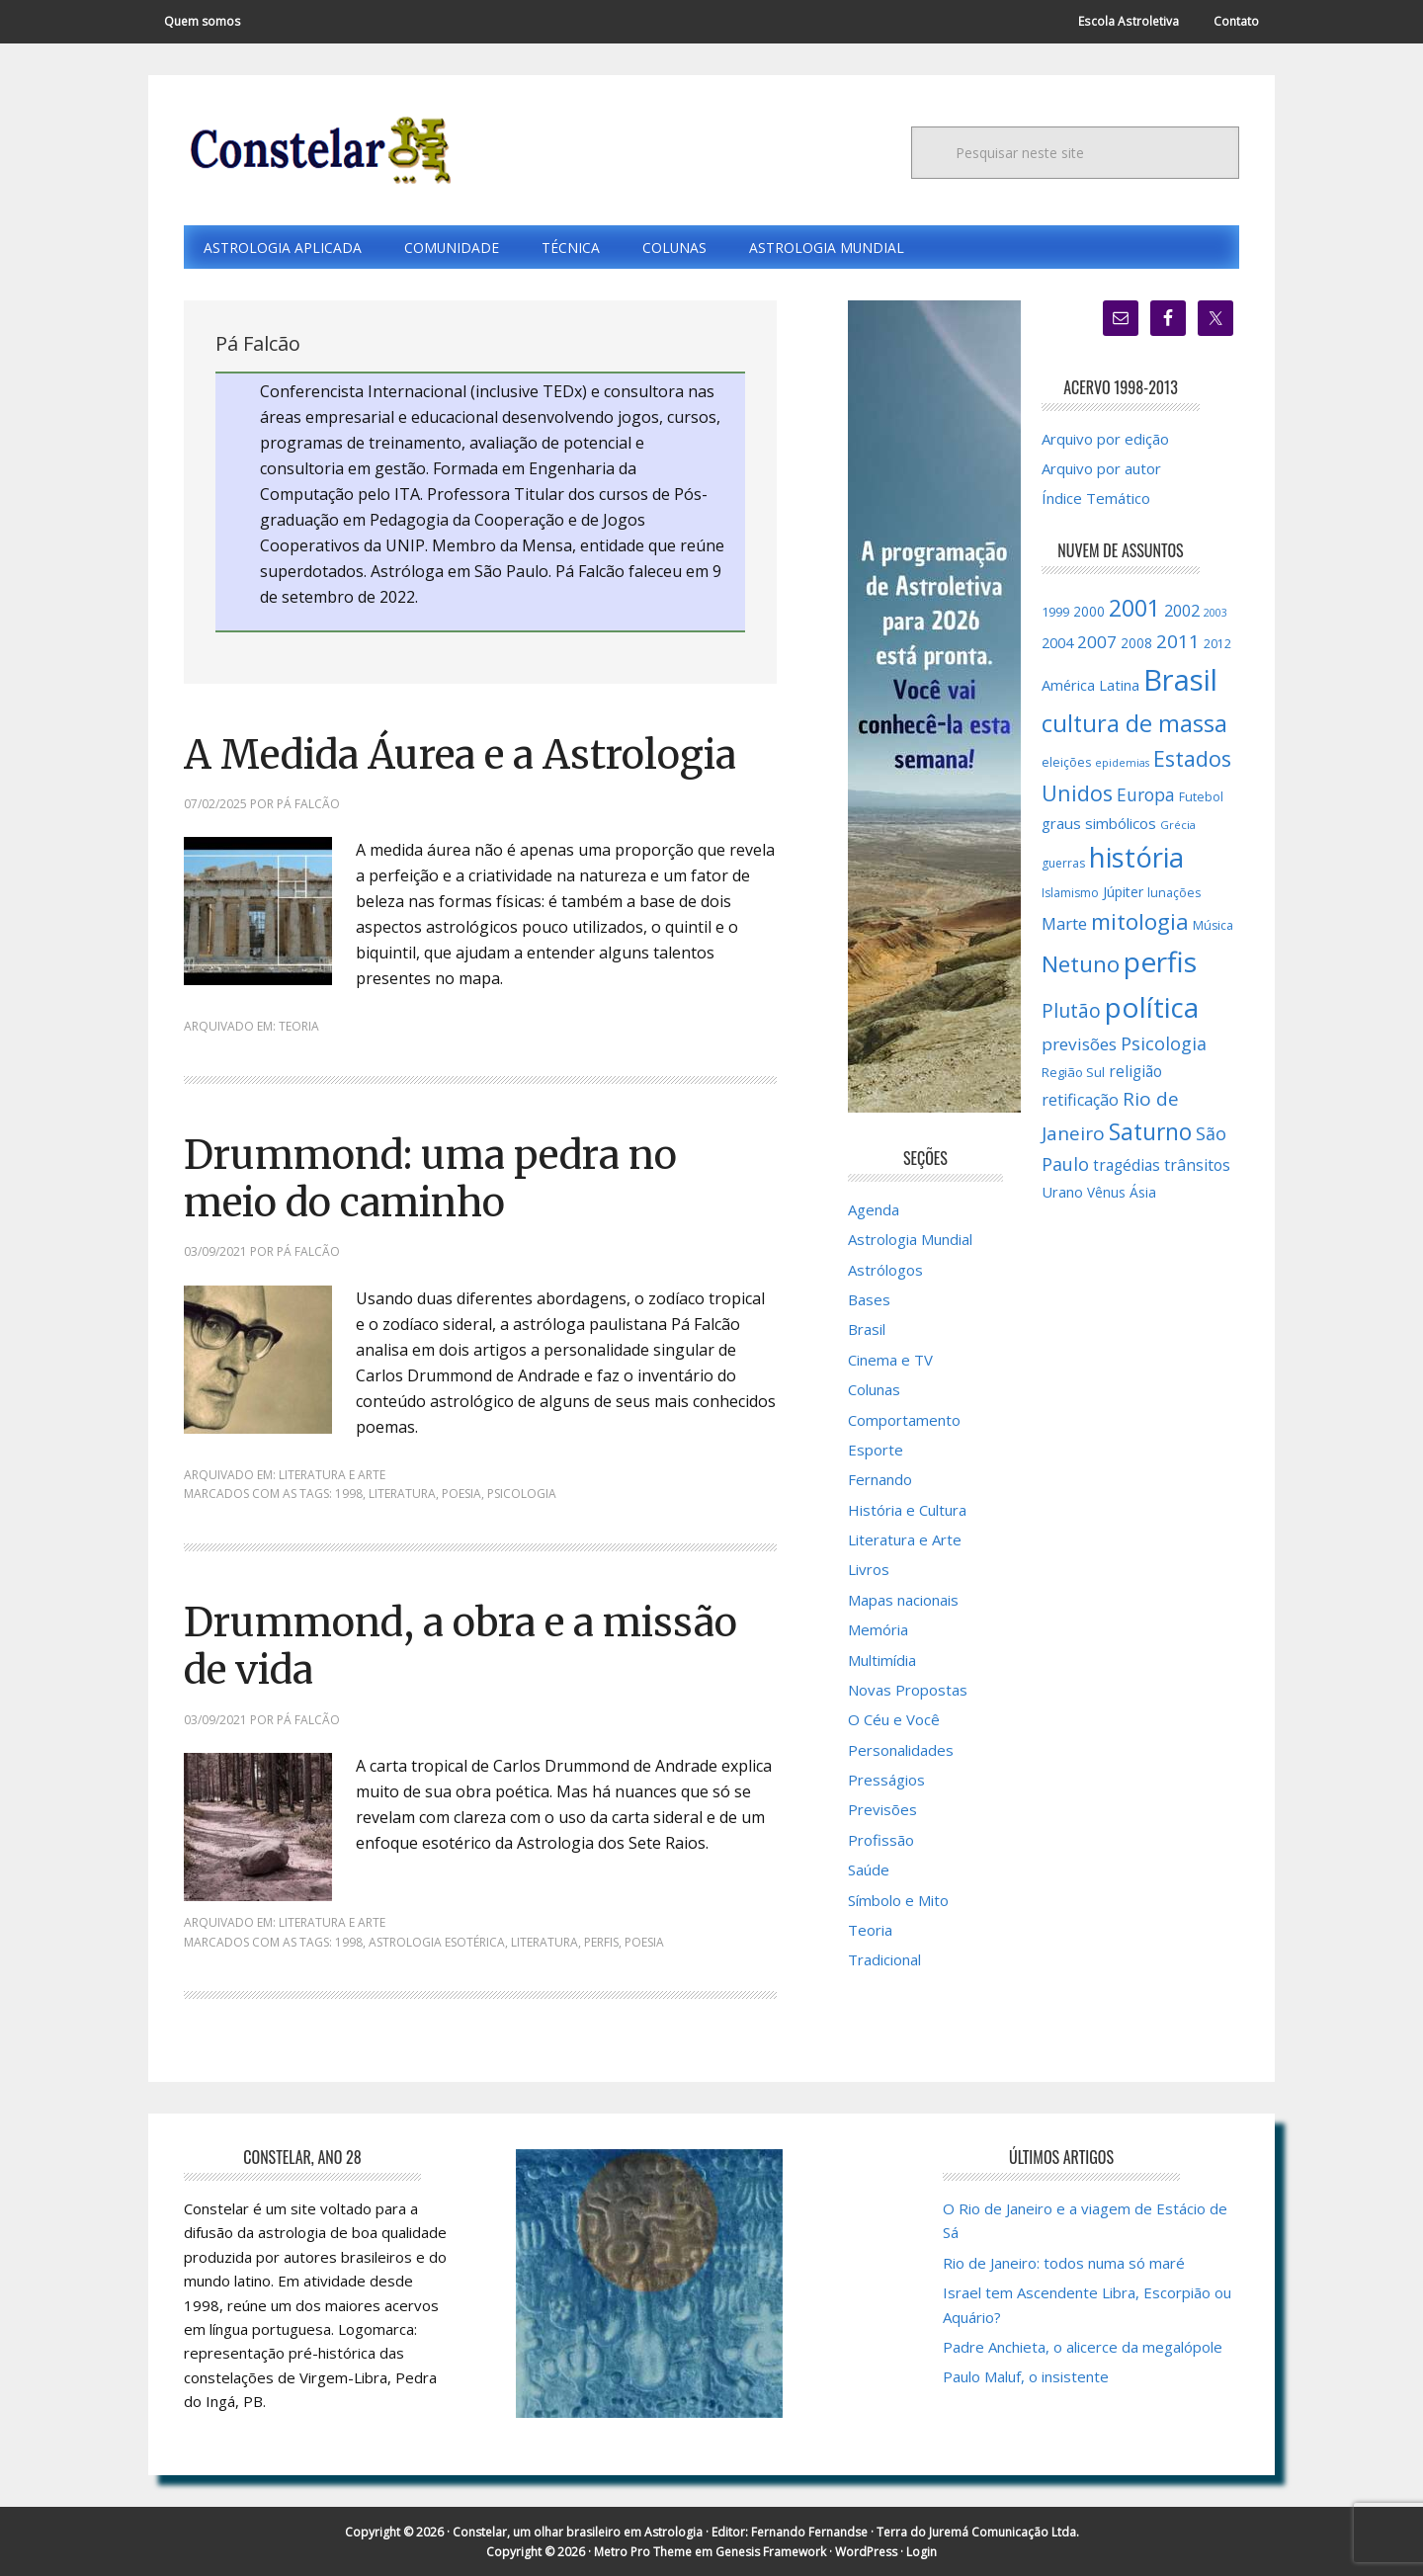 This screenshot has height=2576, width=1423. I want to click on Música [Música (15 itens)], so click(1213, 925).